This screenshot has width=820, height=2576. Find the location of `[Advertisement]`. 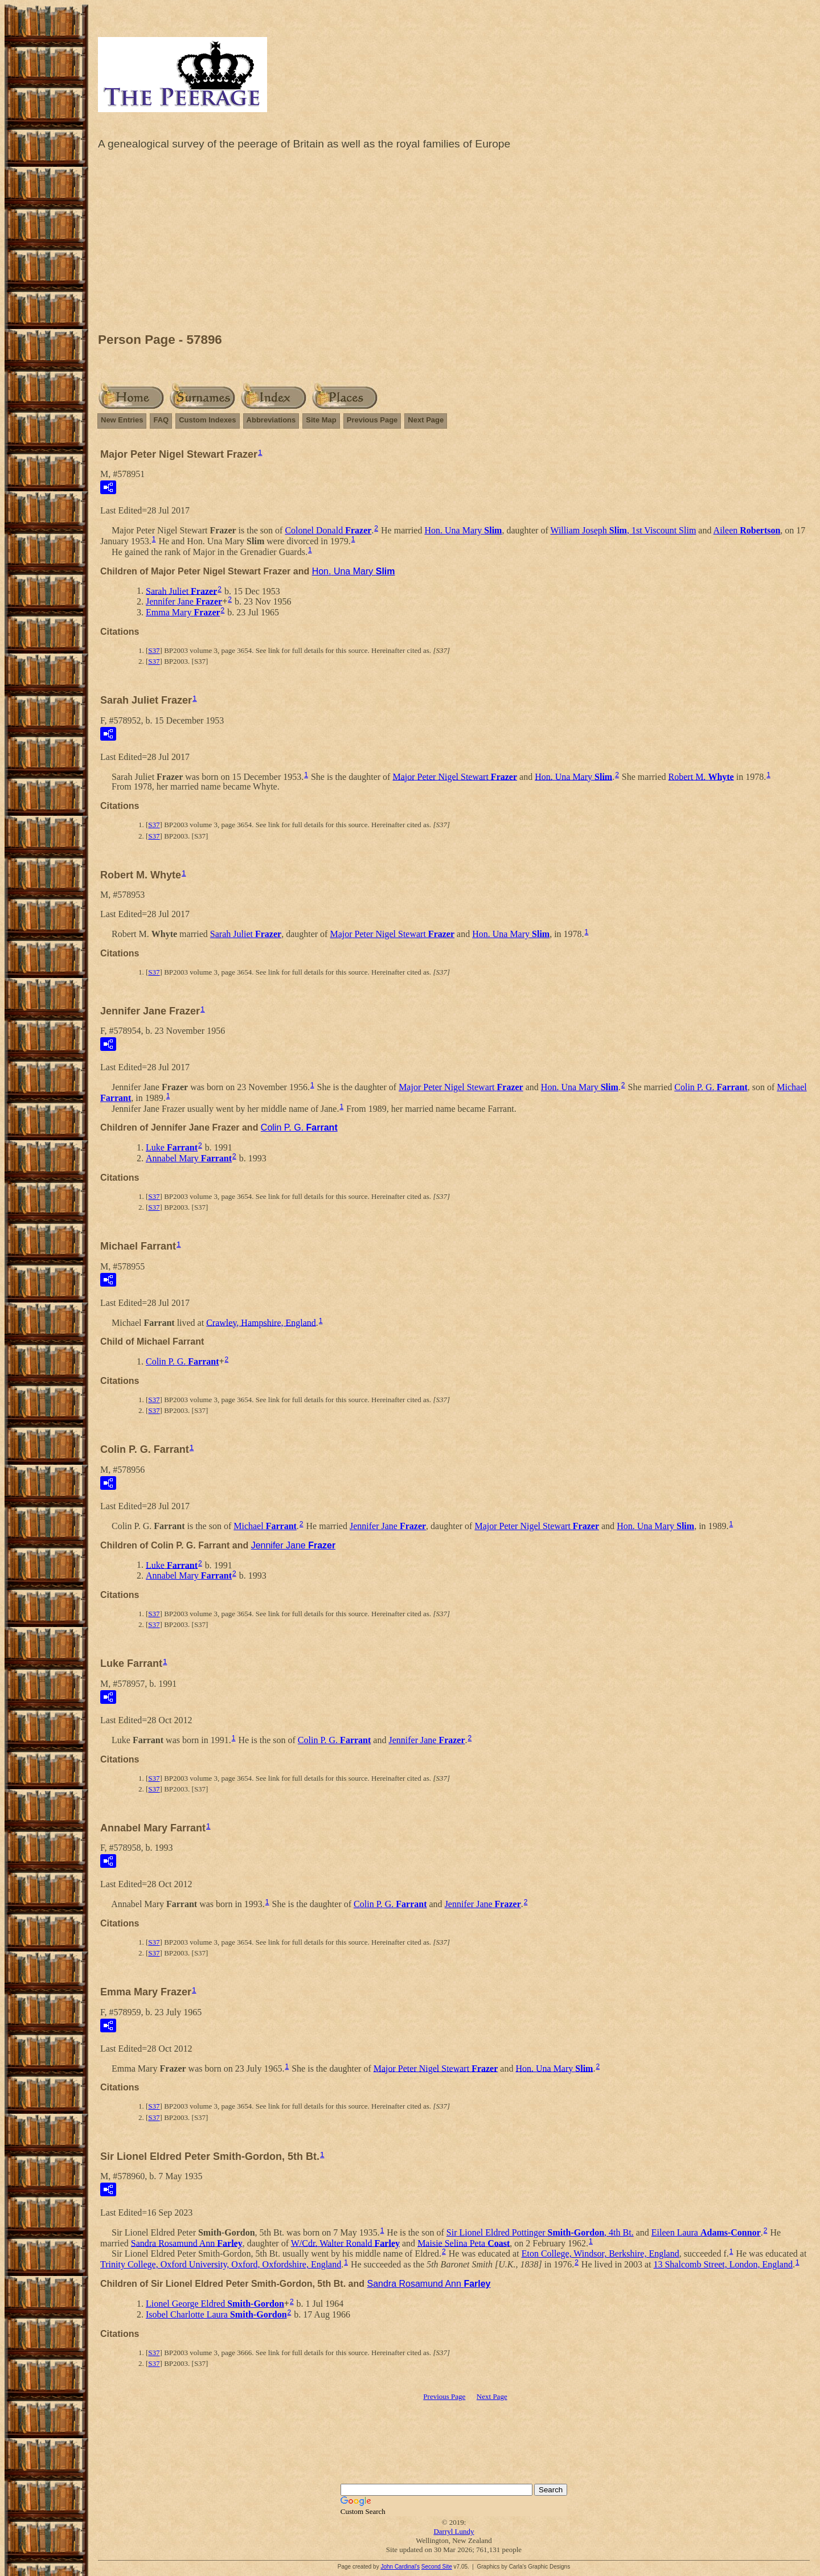

[Advertisement] is located at coordinates (454, 244).